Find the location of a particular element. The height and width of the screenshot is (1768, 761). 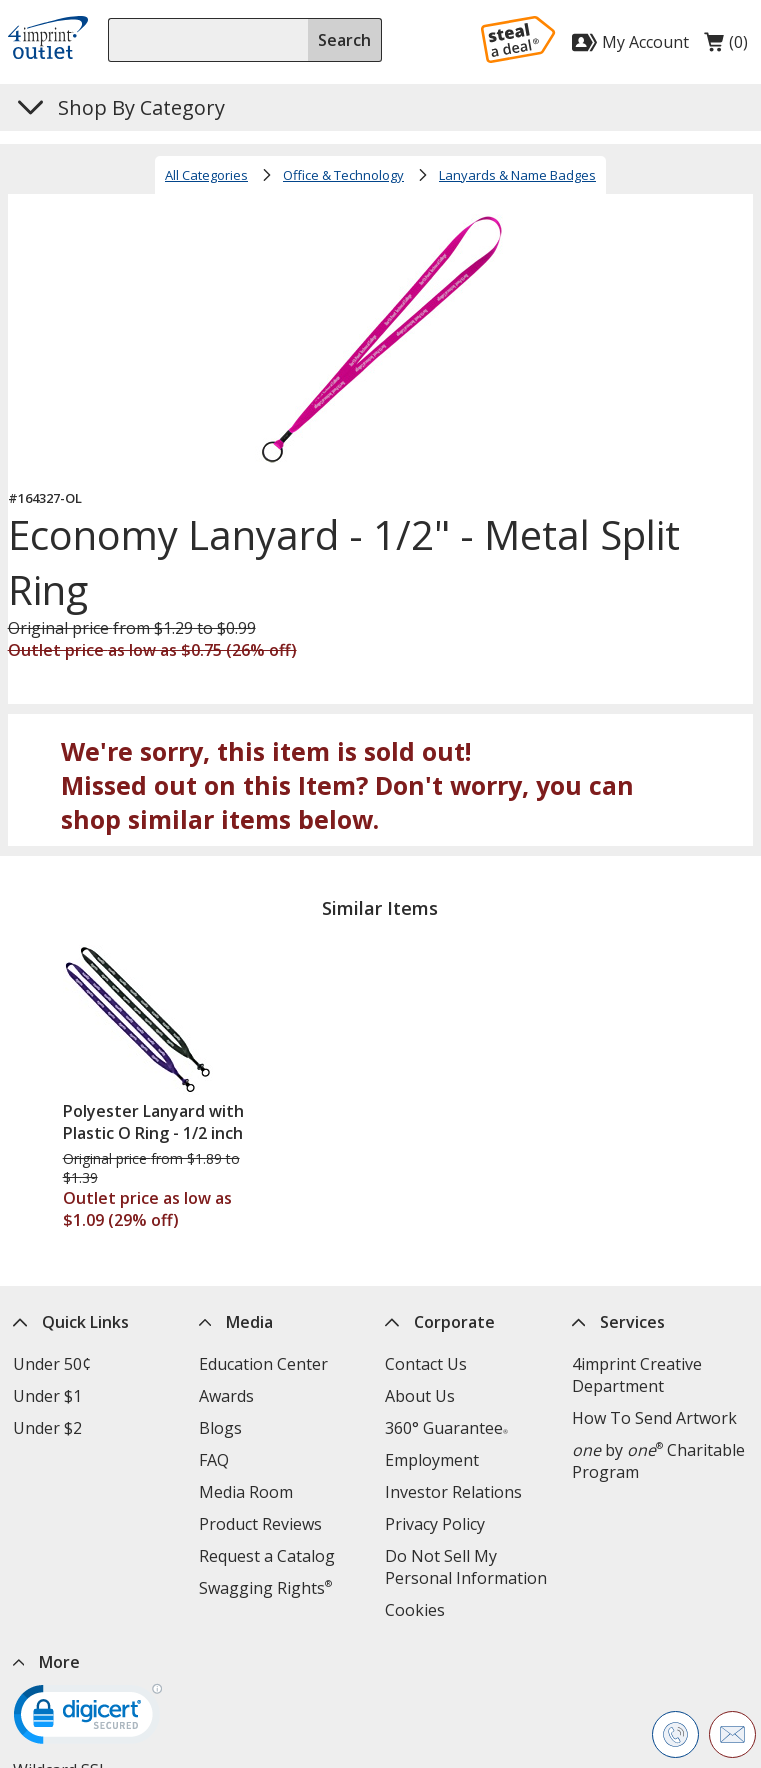

[DigiCert secure trusted click to verify opens in new window] is located at coordinates (88, 1721).